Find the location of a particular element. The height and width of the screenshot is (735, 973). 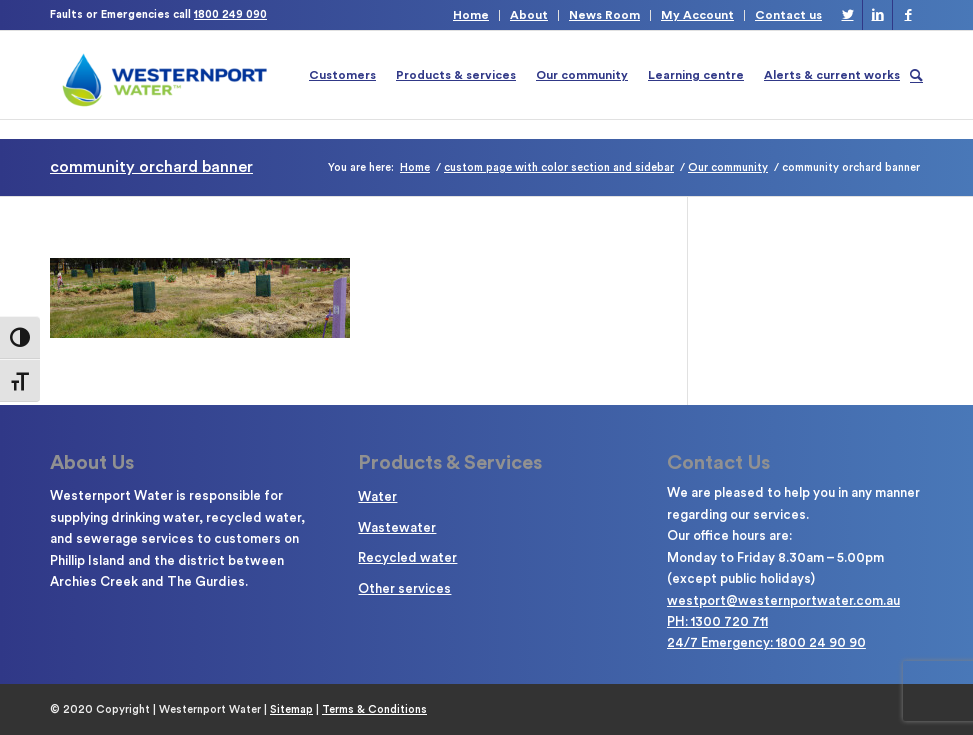

Water is located at coordinates (377, 496).